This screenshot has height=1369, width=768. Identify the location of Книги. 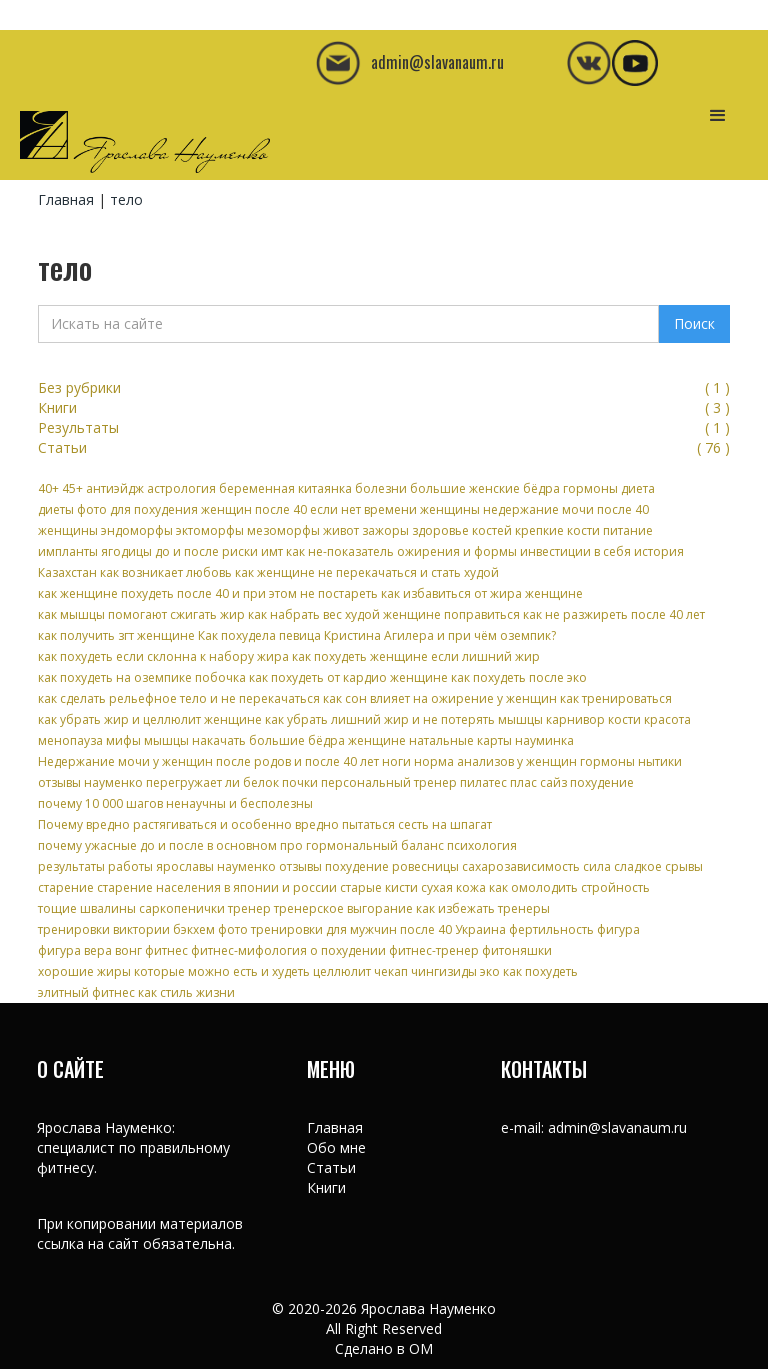
(326, 1187).